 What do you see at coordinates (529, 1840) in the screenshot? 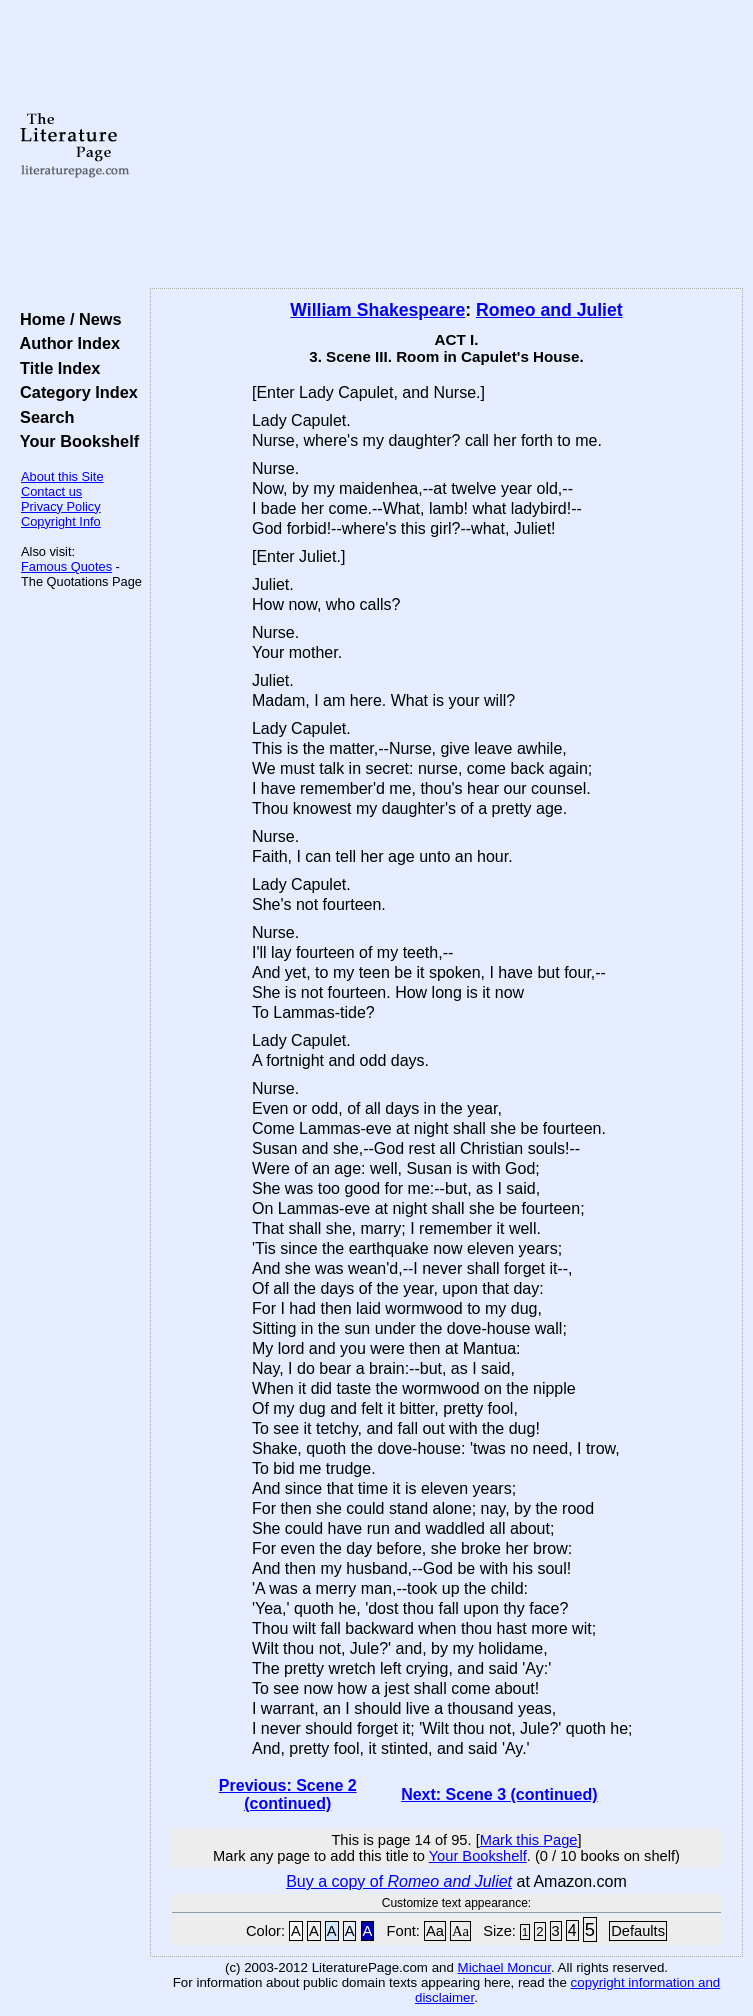
I see `Mark this Page` at bounding box center [529, 1840].